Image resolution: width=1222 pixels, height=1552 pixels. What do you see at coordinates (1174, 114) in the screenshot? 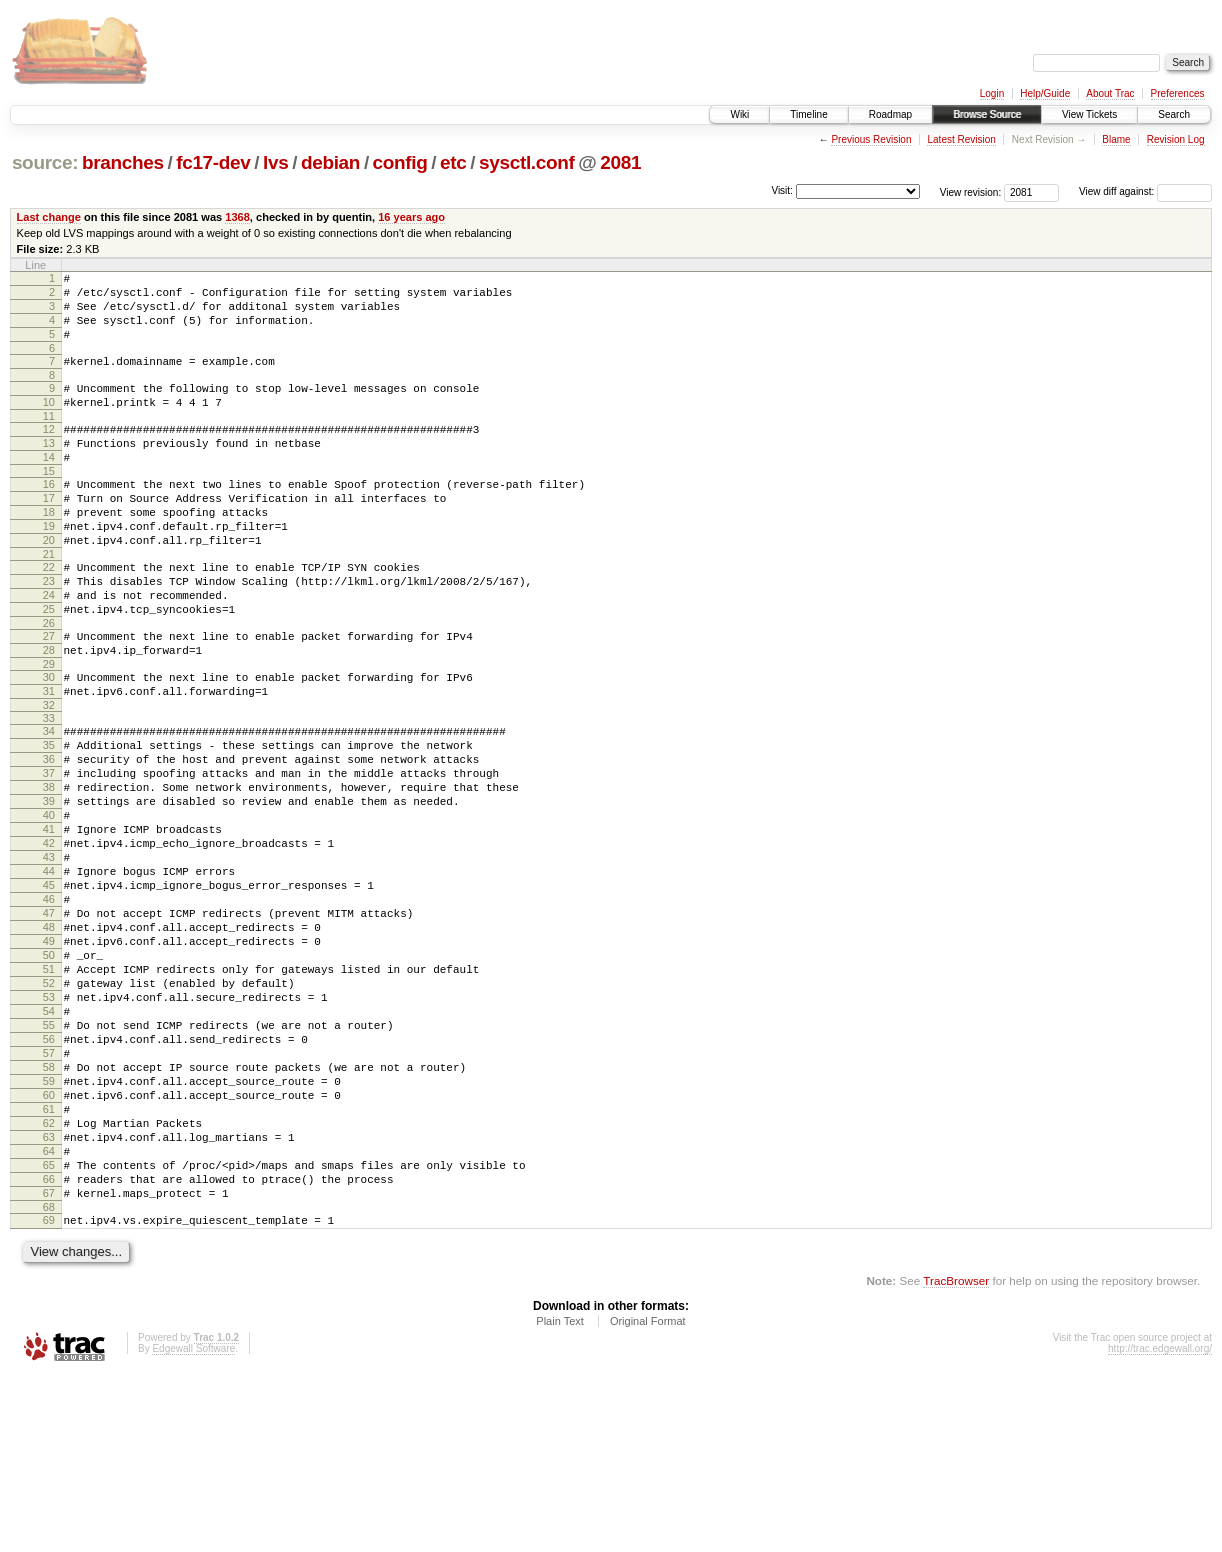
I see `Search` at bounding box center [1174, 114].